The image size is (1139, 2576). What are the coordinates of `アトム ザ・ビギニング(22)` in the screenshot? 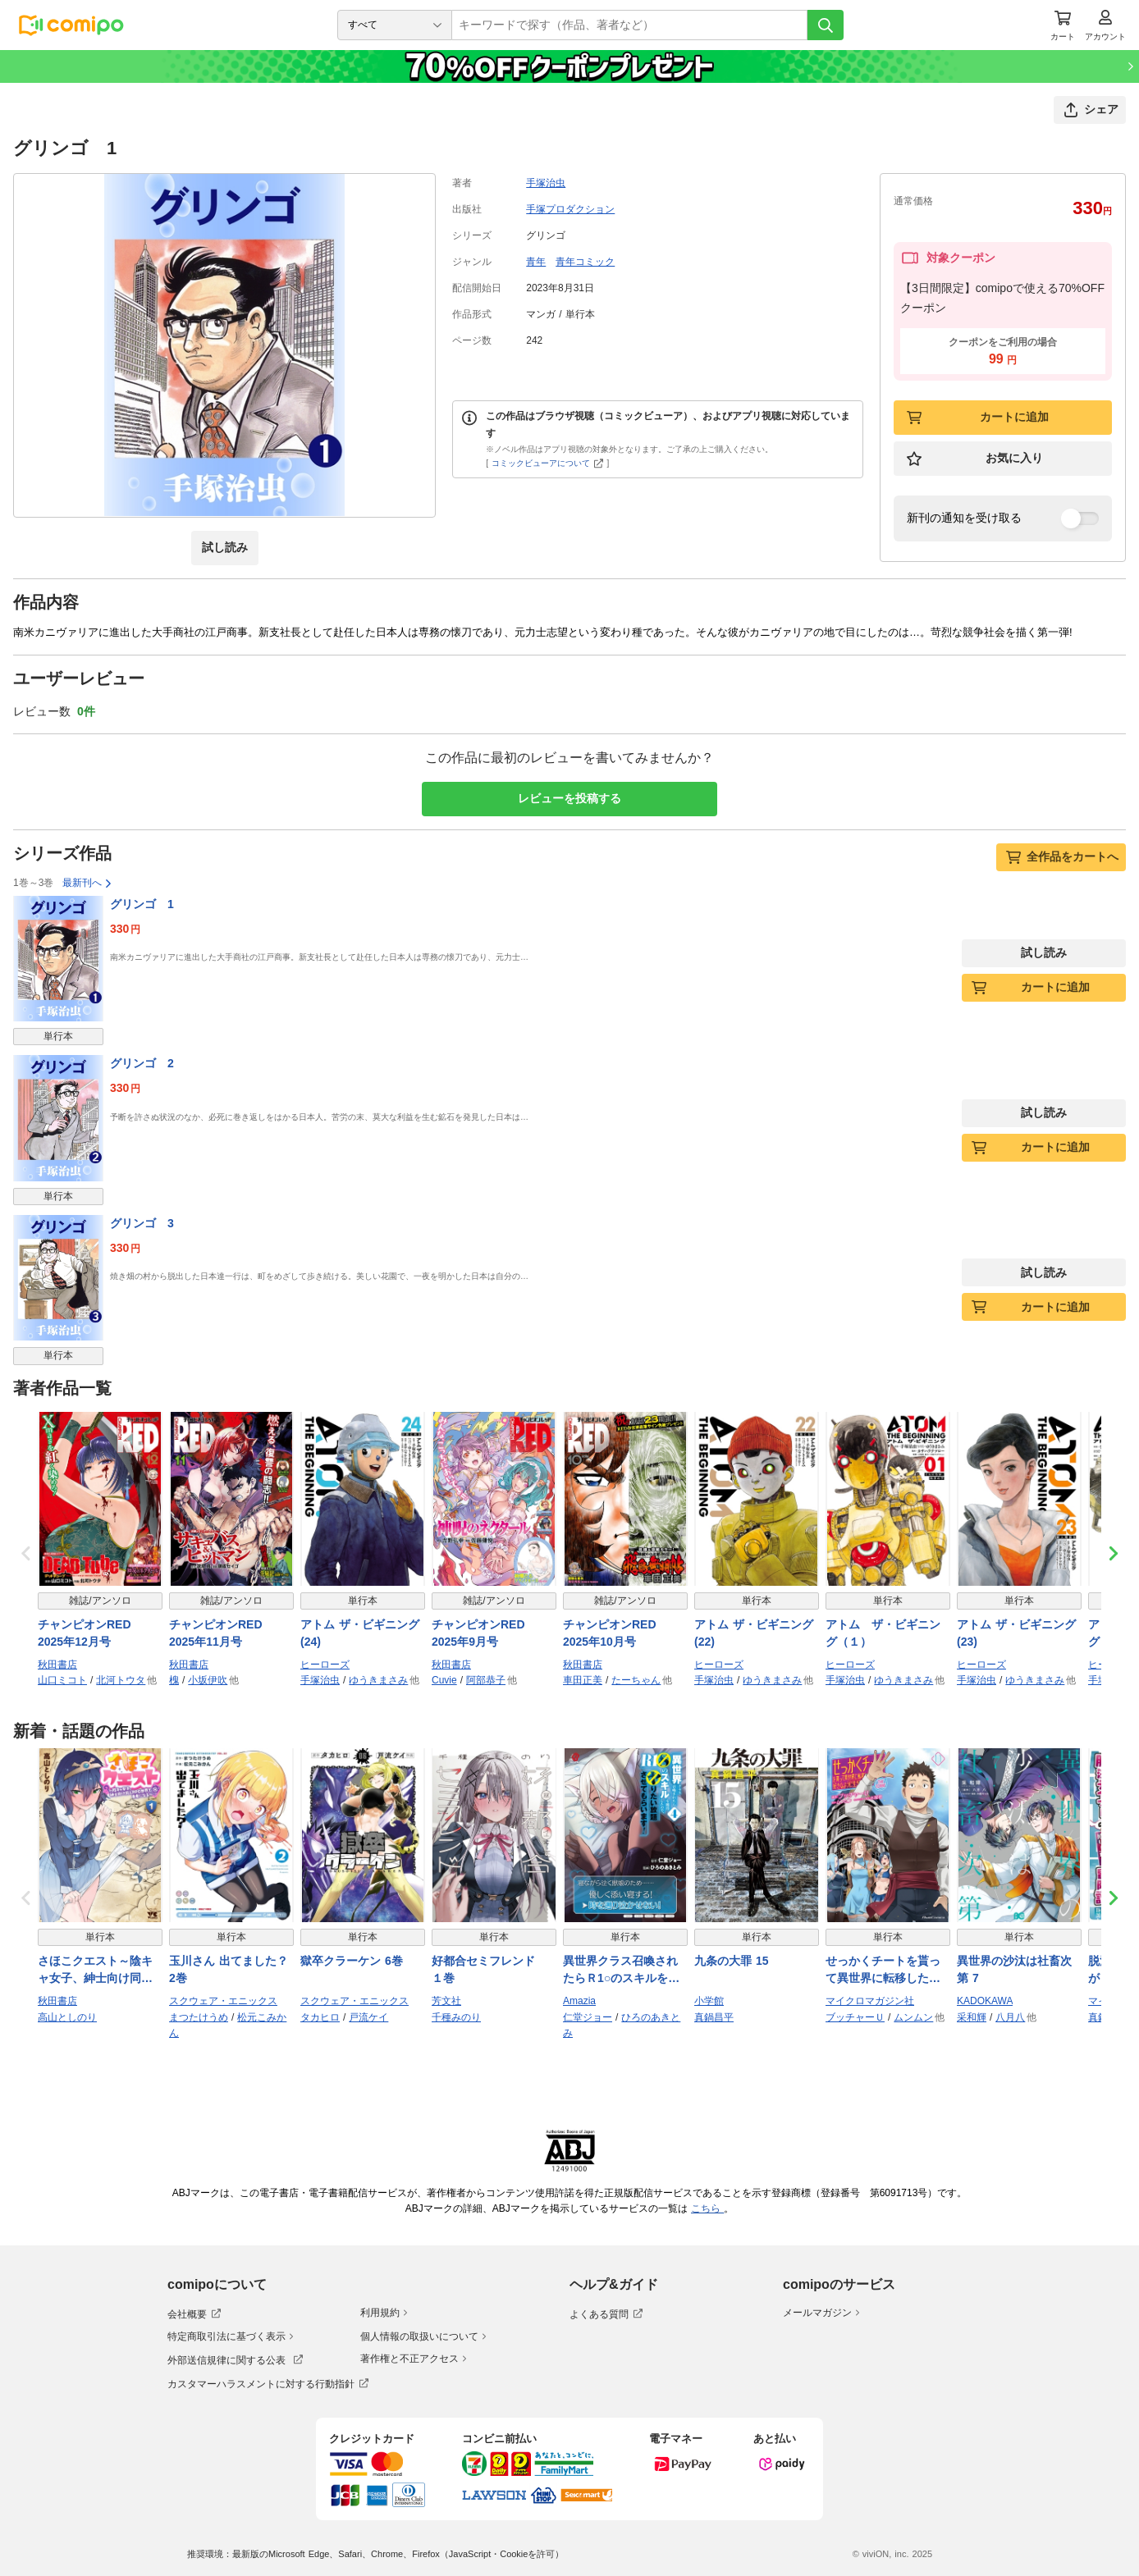 It's located at (753, 1633).